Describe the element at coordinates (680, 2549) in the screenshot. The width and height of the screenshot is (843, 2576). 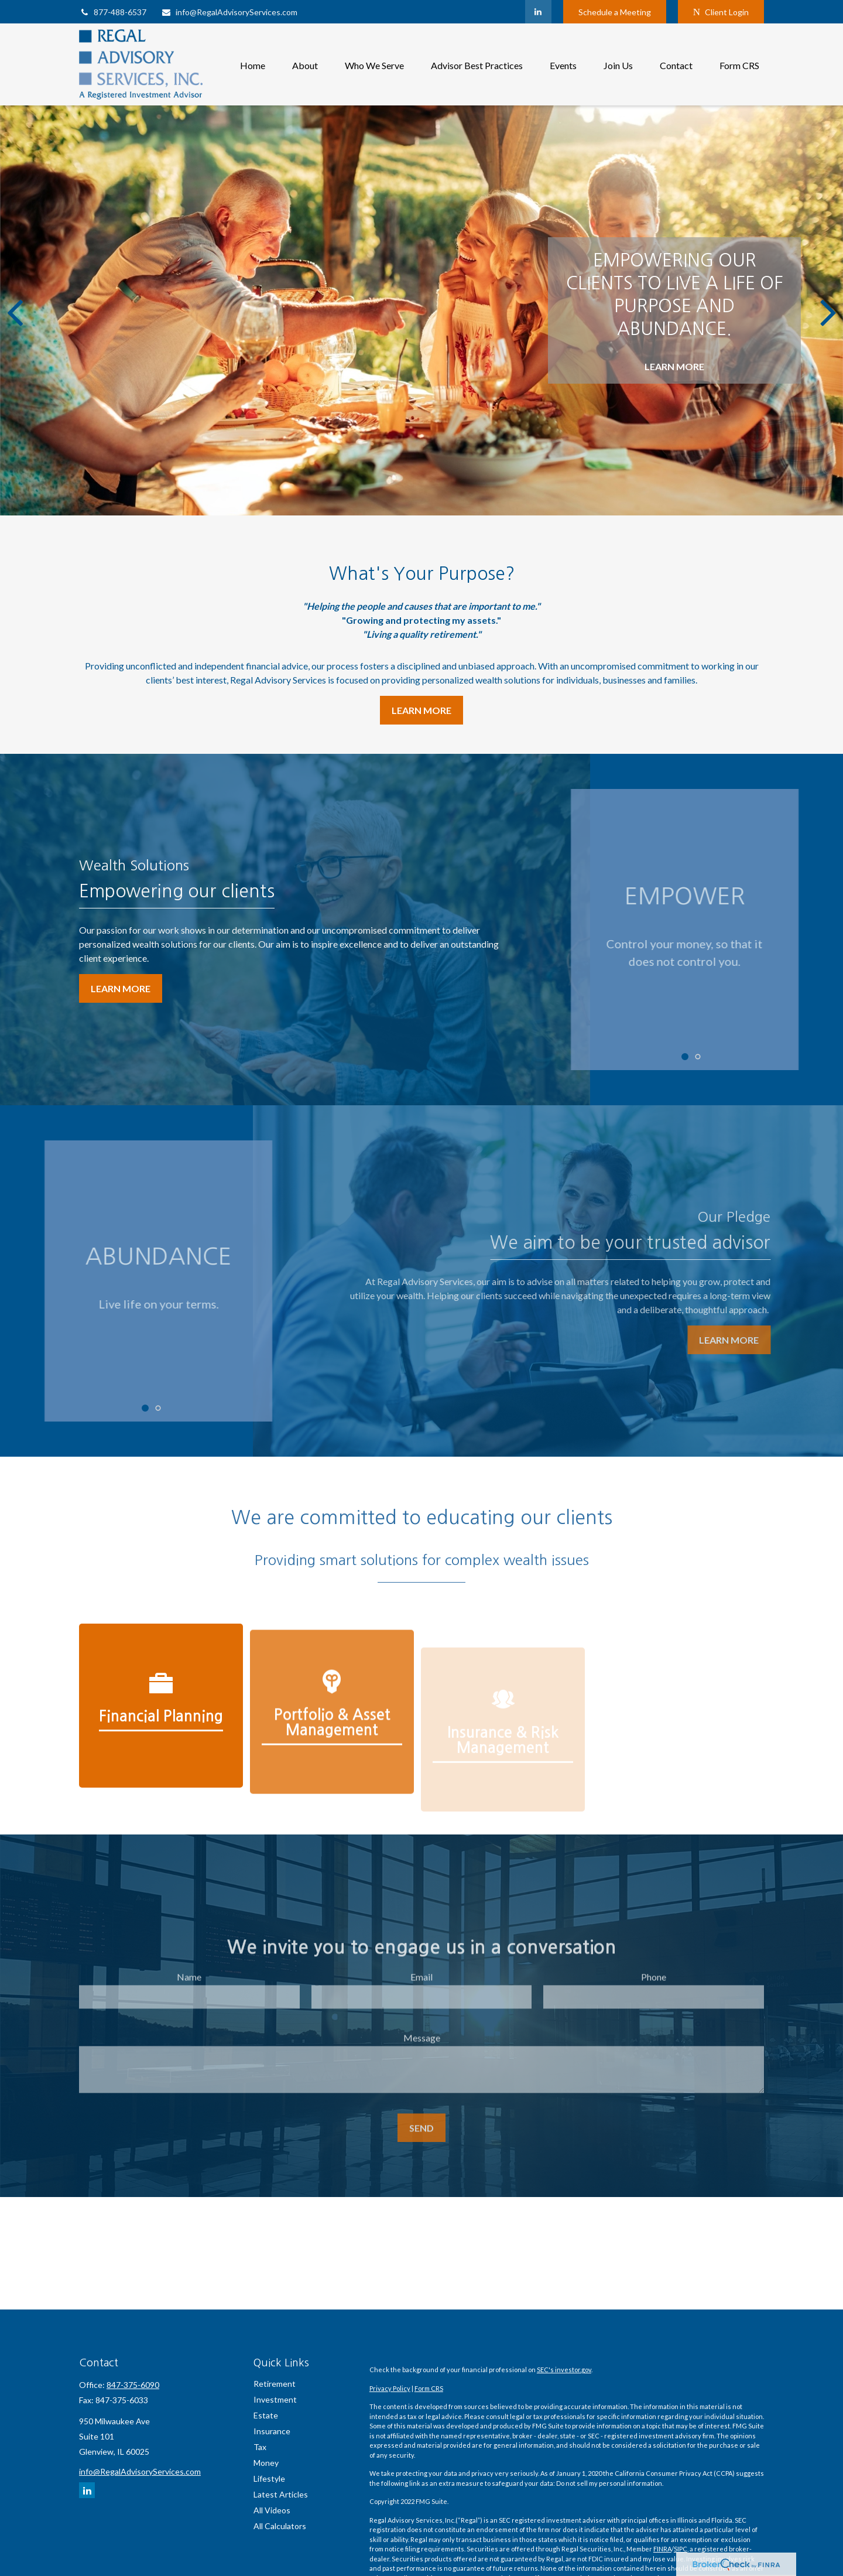
I see `SIPC` at that location.